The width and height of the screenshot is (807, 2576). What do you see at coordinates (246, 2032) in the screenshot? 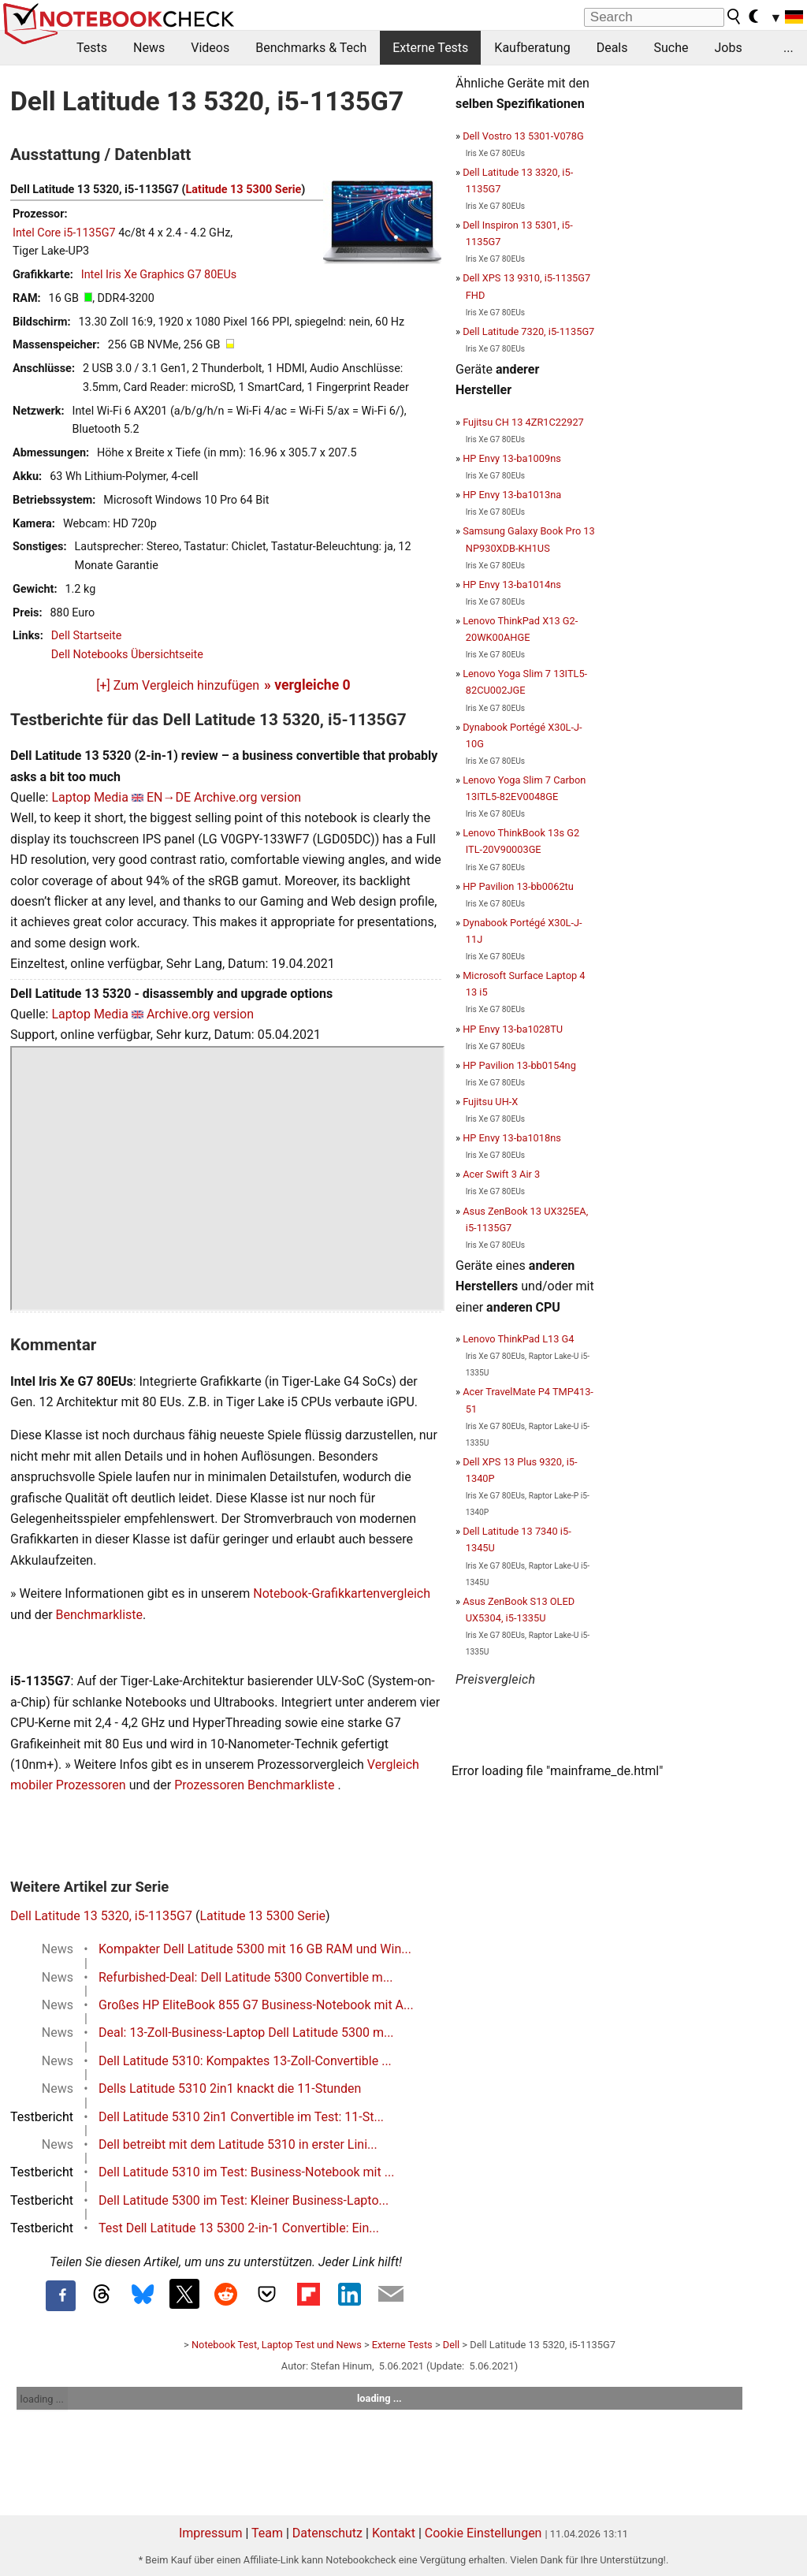
I see `Deal: 13-Zoll-Business-Laptop Dell Latitude 5300 m...` at bounding box center [246, 2032].